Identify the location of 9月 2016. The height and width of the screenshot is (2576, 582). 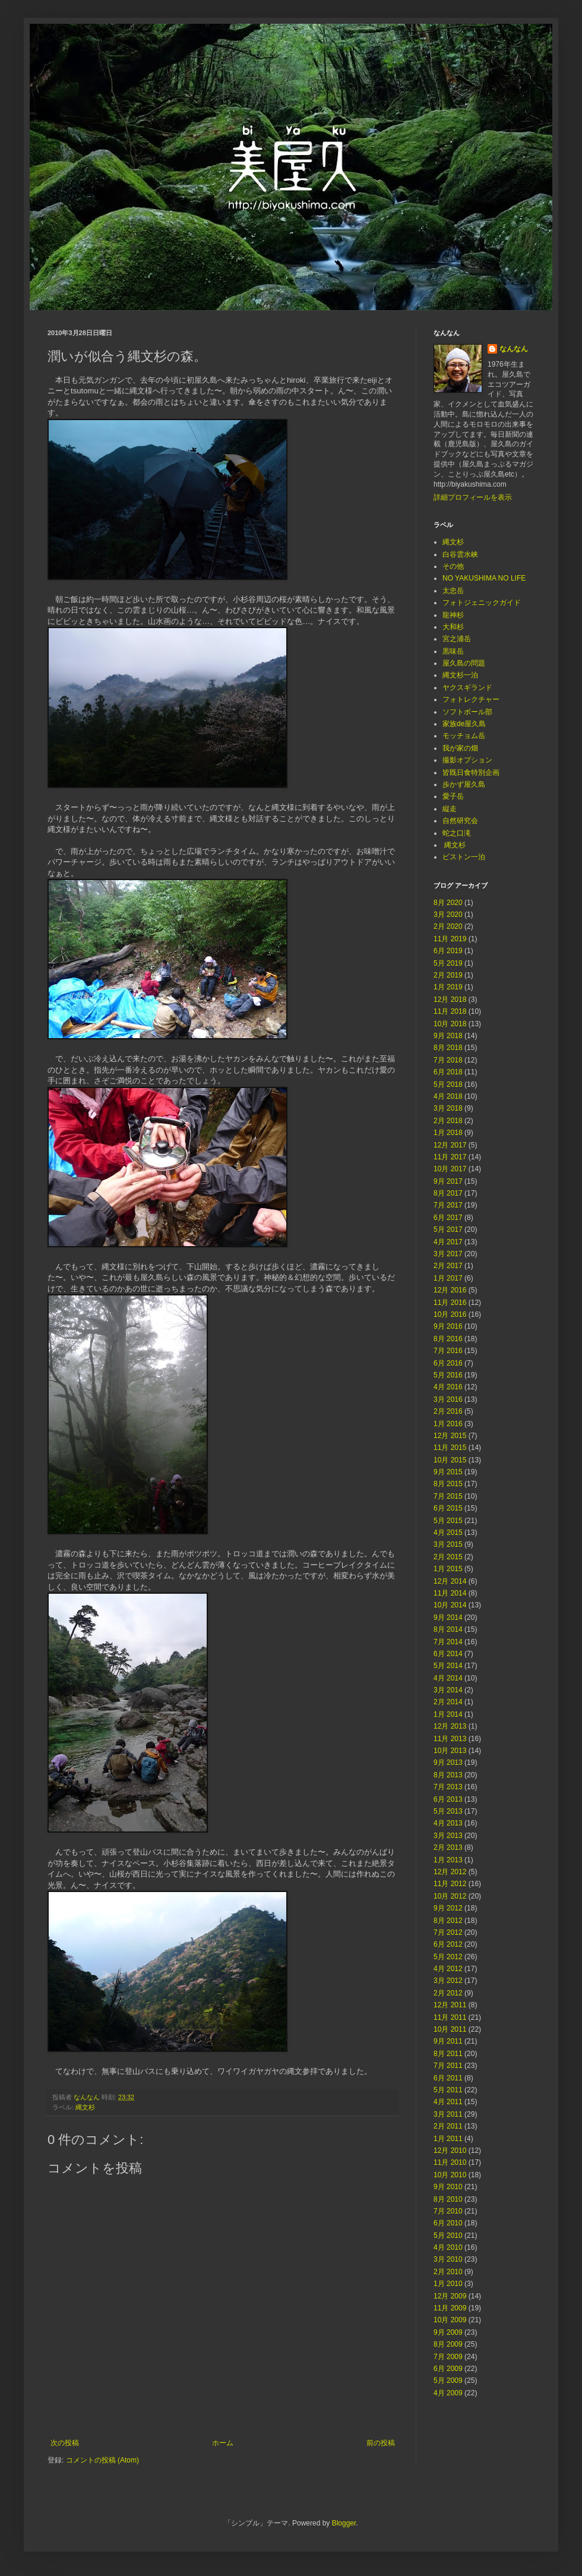
(448, 1326).